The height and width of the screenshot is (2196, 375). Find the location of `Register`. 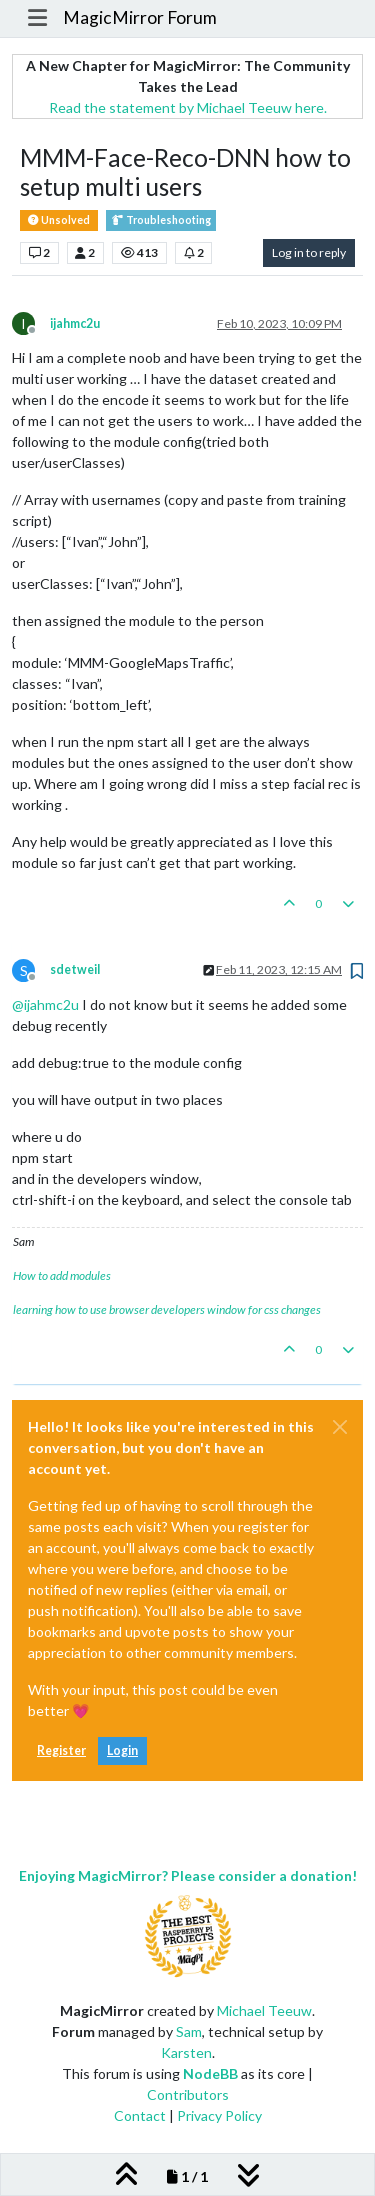

Register is located at coordinates (61, 1750).